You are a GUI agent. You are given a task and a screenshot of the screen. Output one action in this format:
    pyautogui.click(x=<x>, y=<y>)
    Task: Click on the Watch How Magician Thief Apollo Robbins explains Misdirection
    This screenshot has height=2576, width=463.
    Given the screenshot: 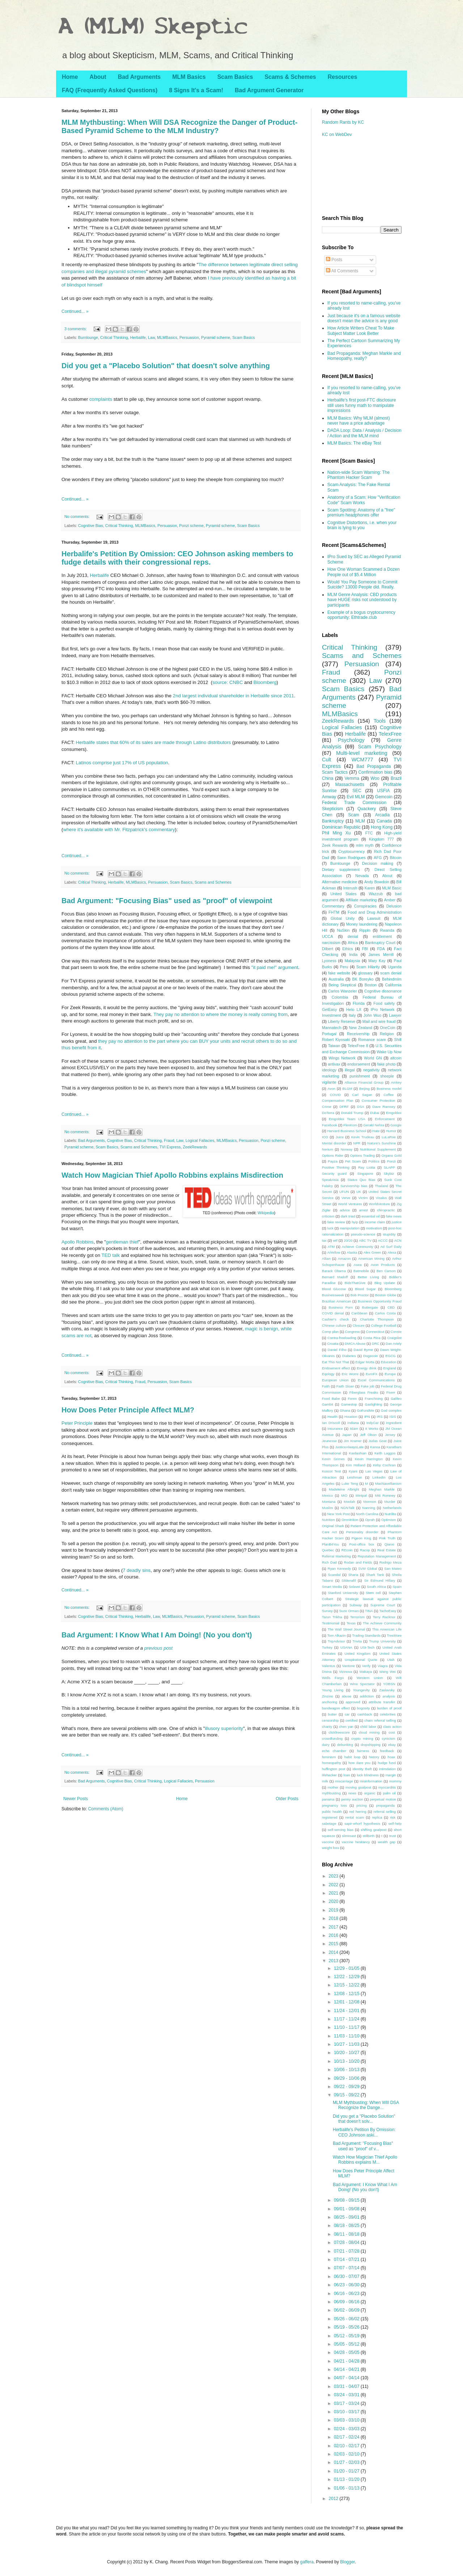 What is the action you would take?
    pyautogui.click(x=172, y=1175)
    